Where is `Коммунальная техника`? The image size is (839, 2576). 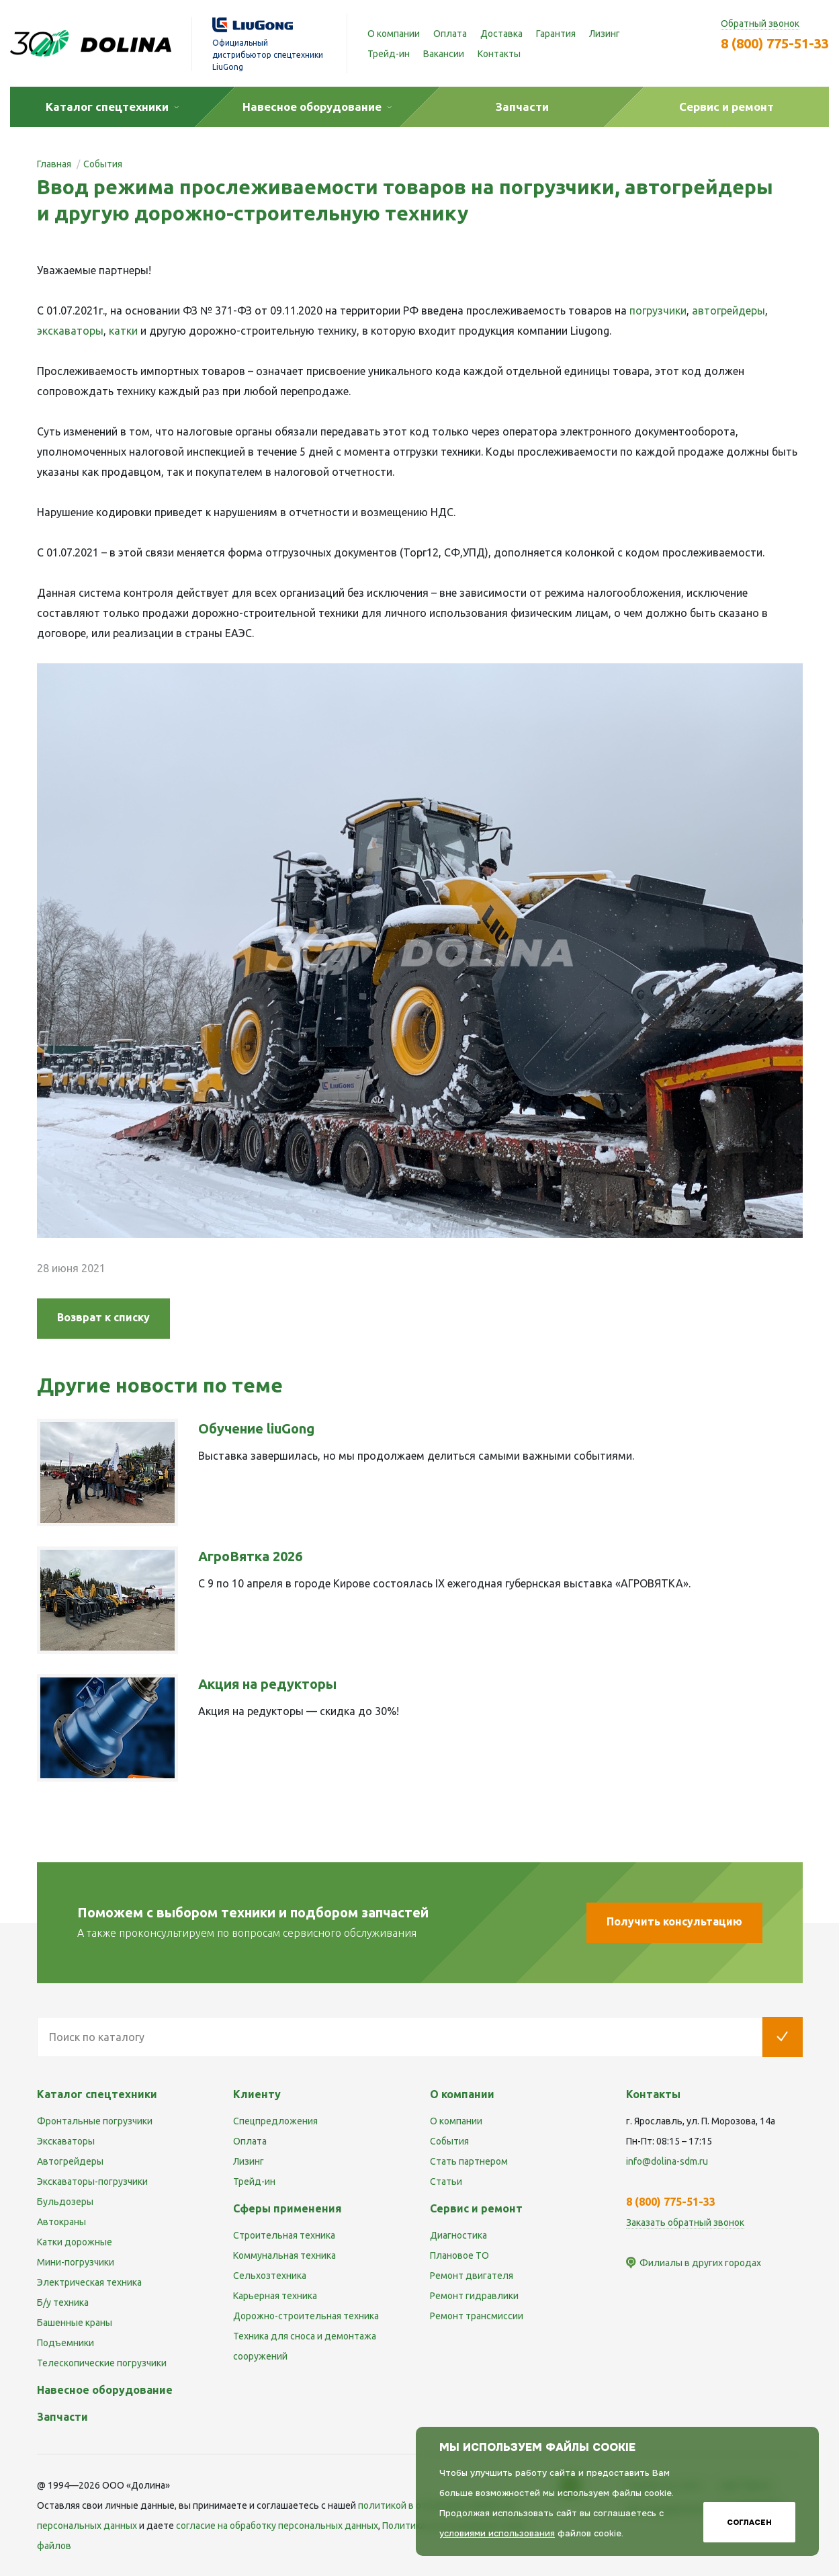
Коммунальная техника is located at coordinates (284, 2255).